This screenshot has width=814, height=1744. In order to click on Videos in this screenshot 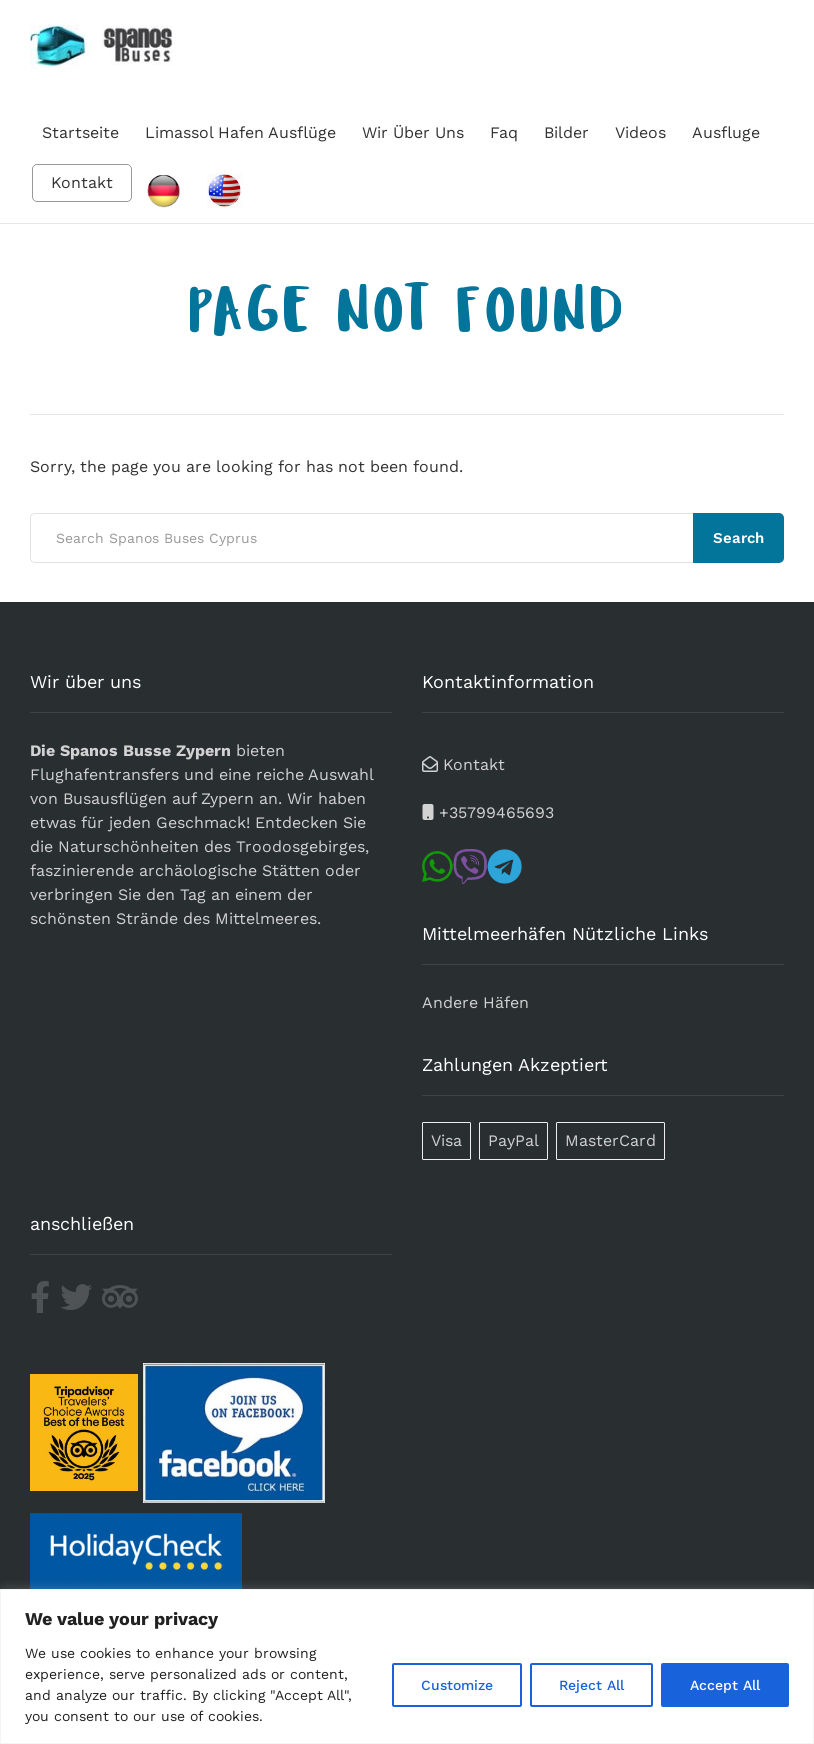, I will do `click(640, 132)`.